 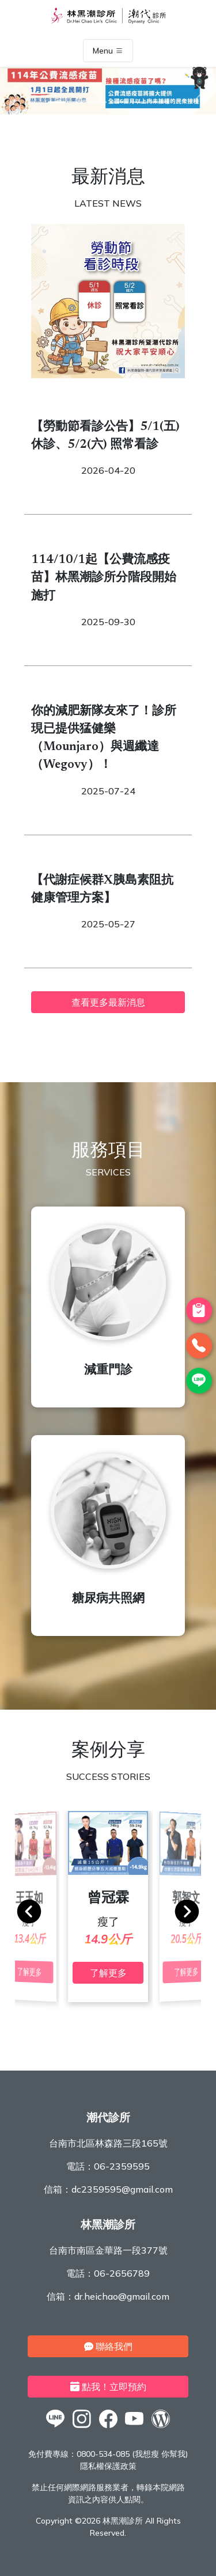 What do you see at coordinates (108, 2346) in the screenshot?
I see `聯絡我們` at bounding box center [108, 2346].